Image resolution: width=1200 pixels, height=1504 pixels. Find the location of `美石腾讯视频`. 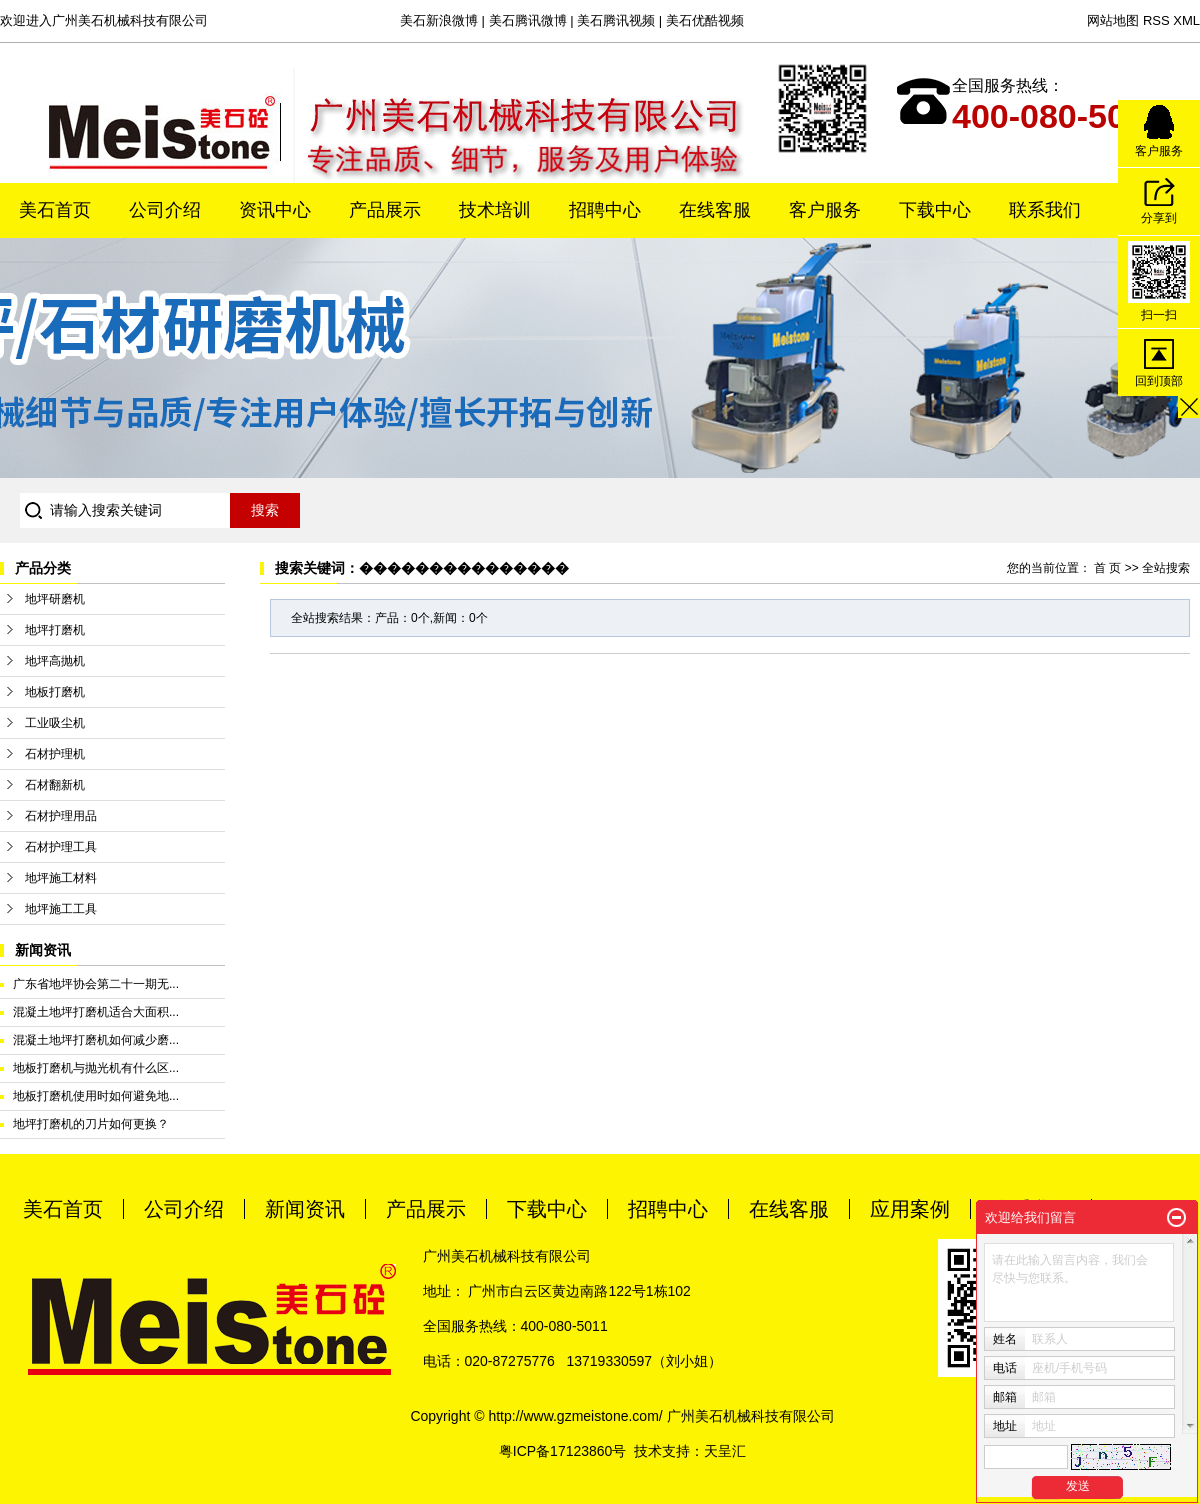

美石腾讯视频 is located at coordinates (616, 20).